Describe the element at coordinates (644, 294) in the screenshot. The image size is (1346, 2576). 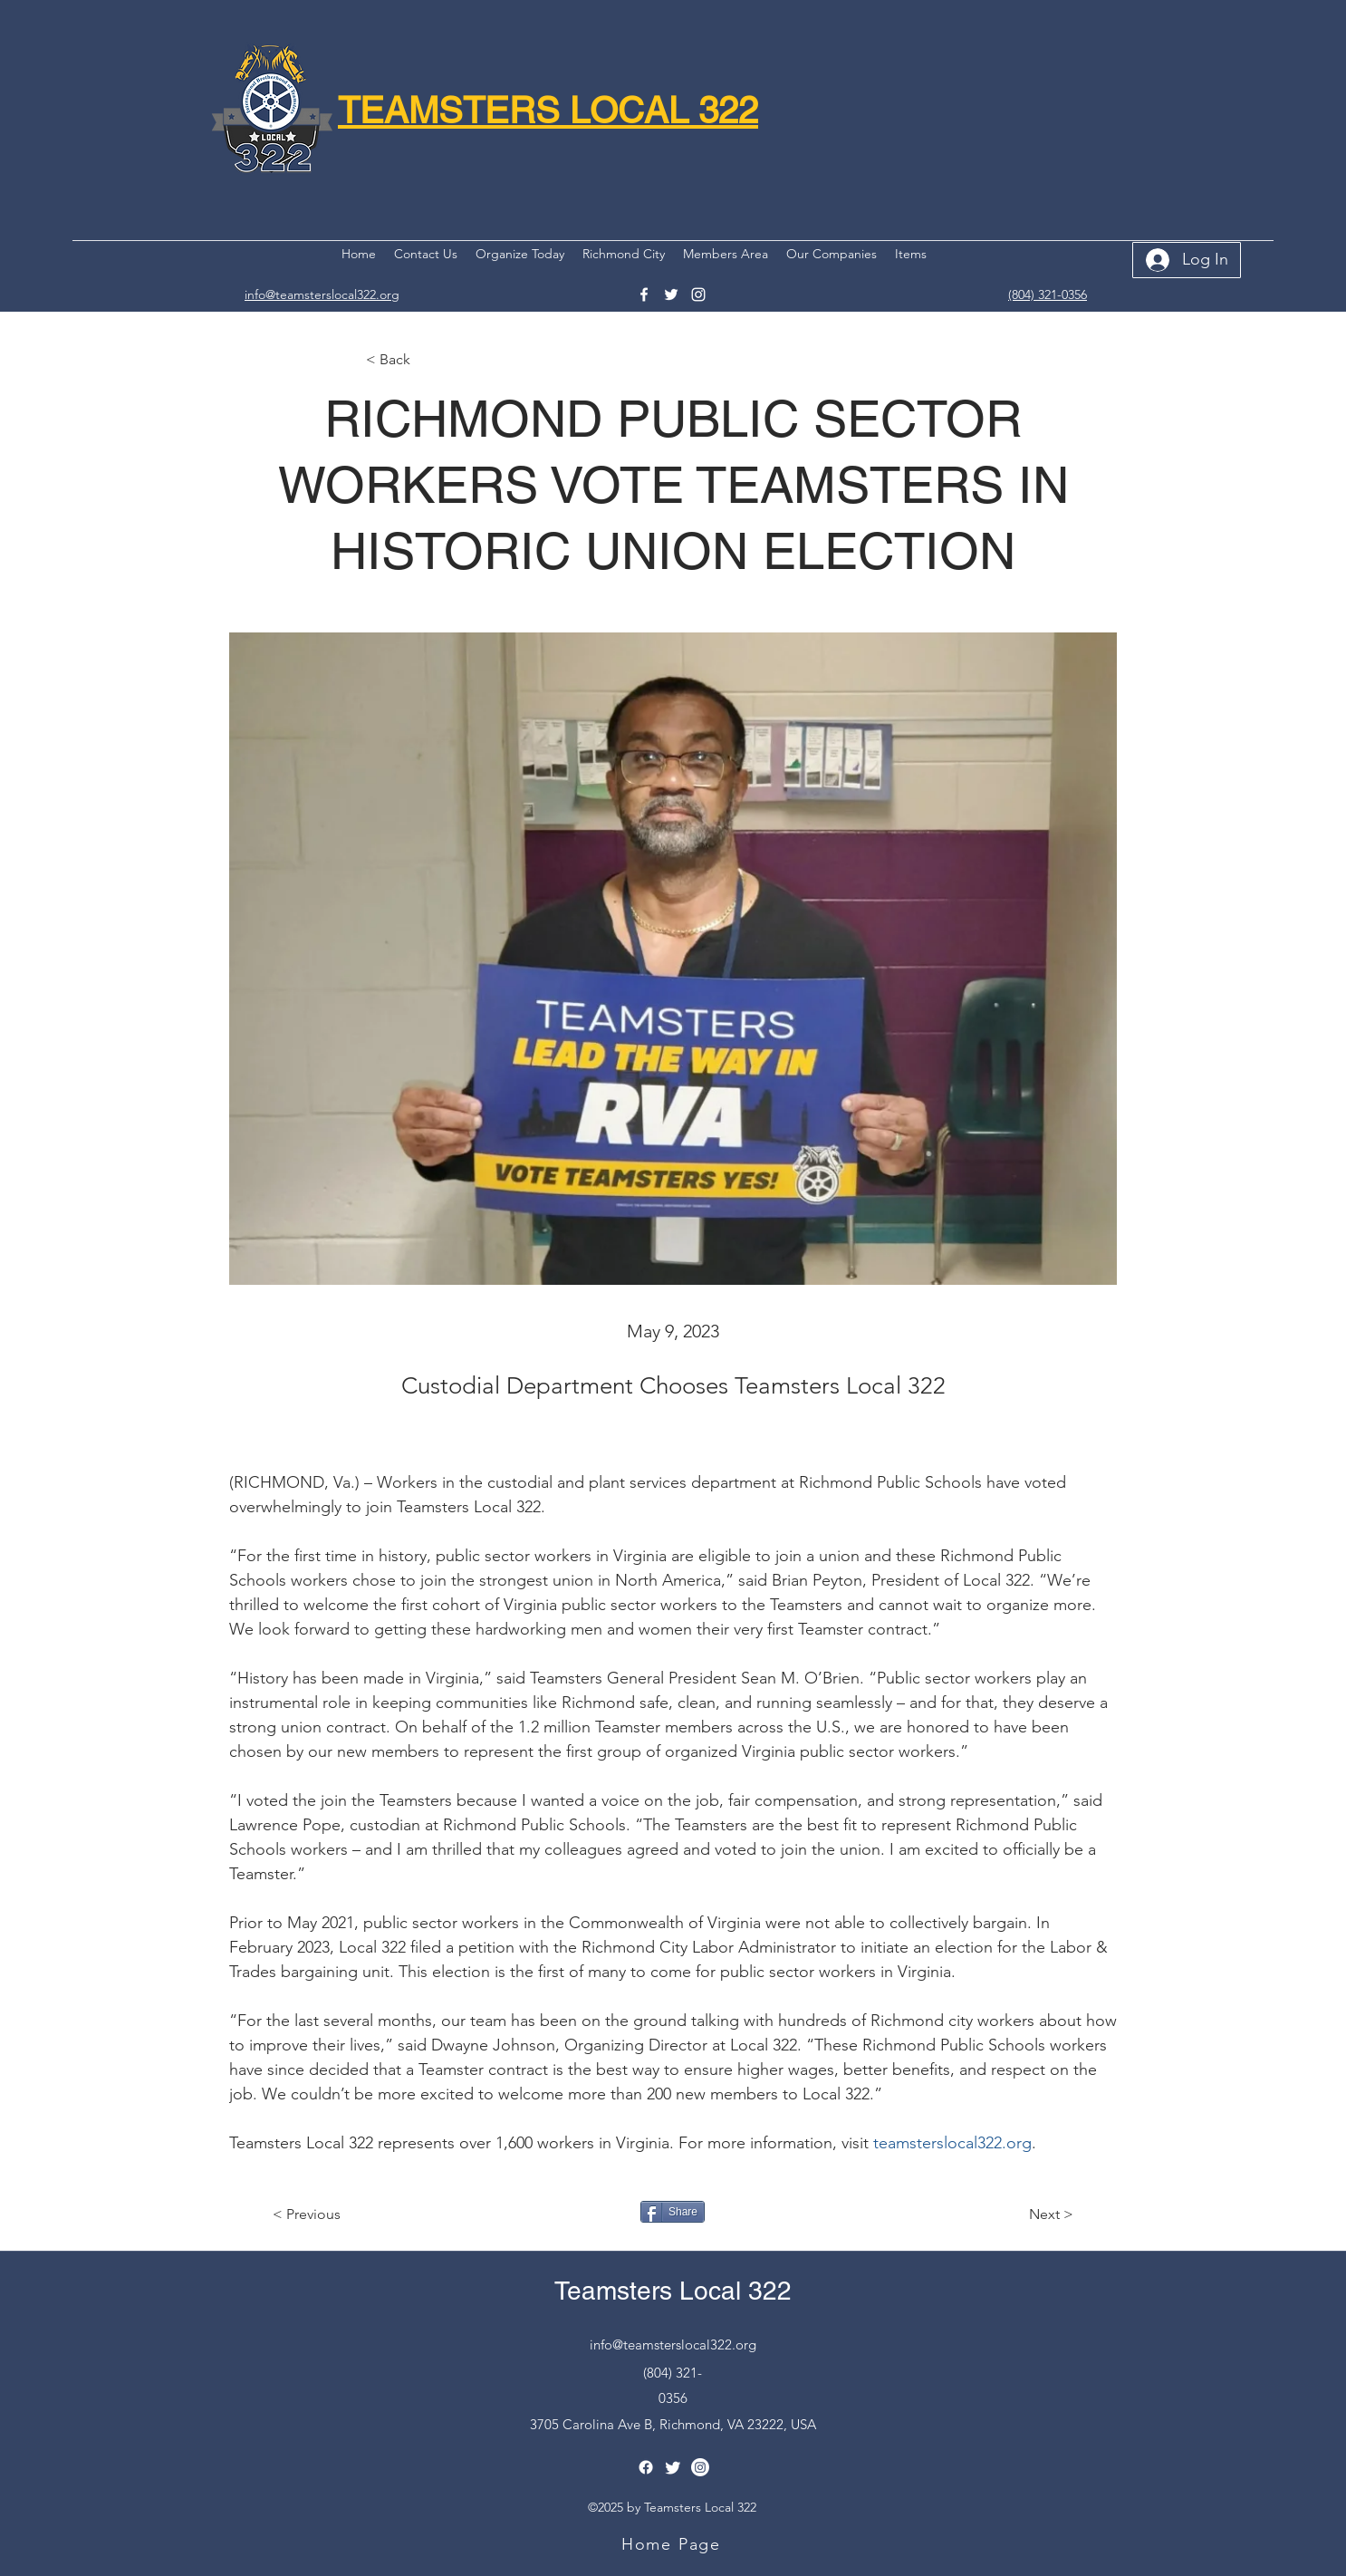
I see `[Facebook]` at that location.